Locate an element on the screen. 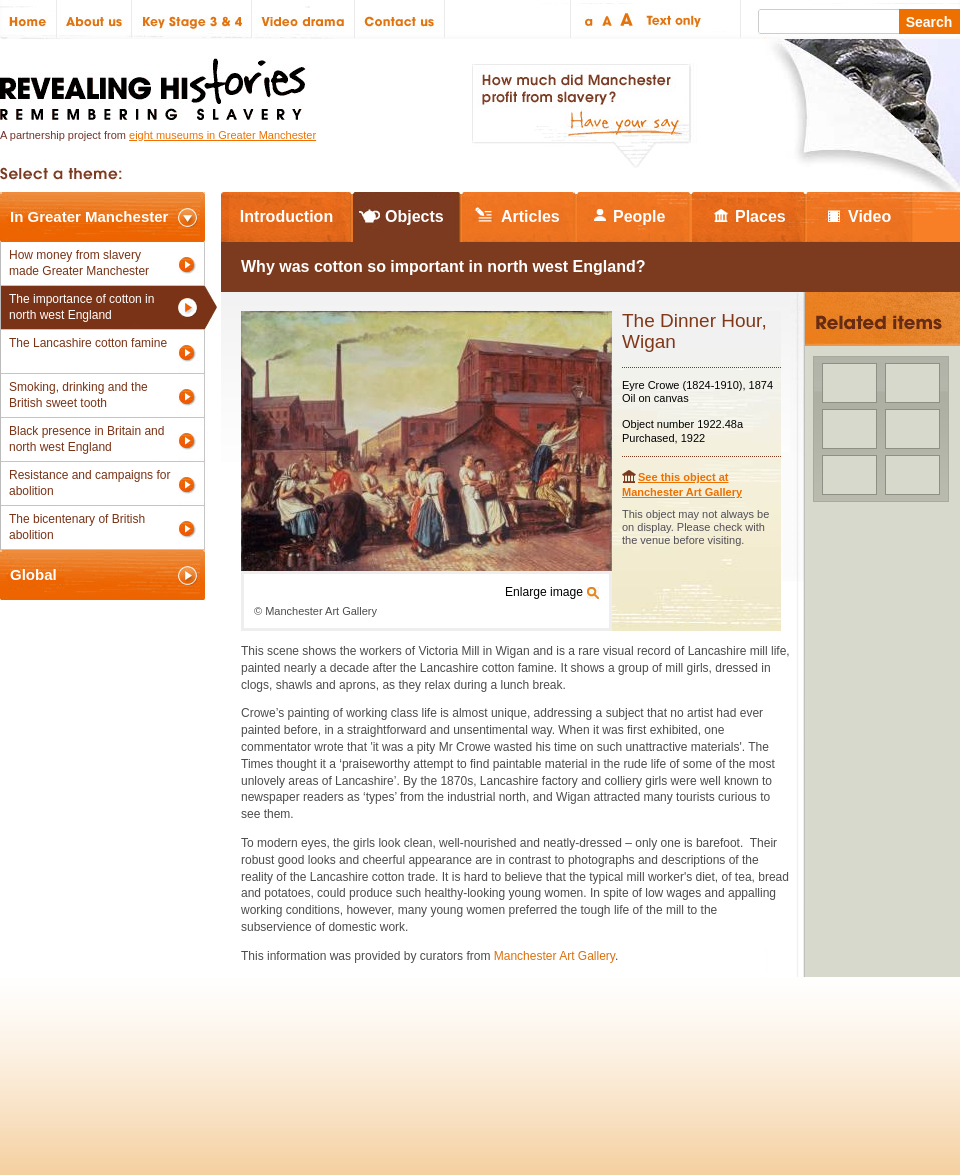 The image size is (960, 1175). Smoking, drinking and the British sweet tooth is located at coordinates (78, 395).